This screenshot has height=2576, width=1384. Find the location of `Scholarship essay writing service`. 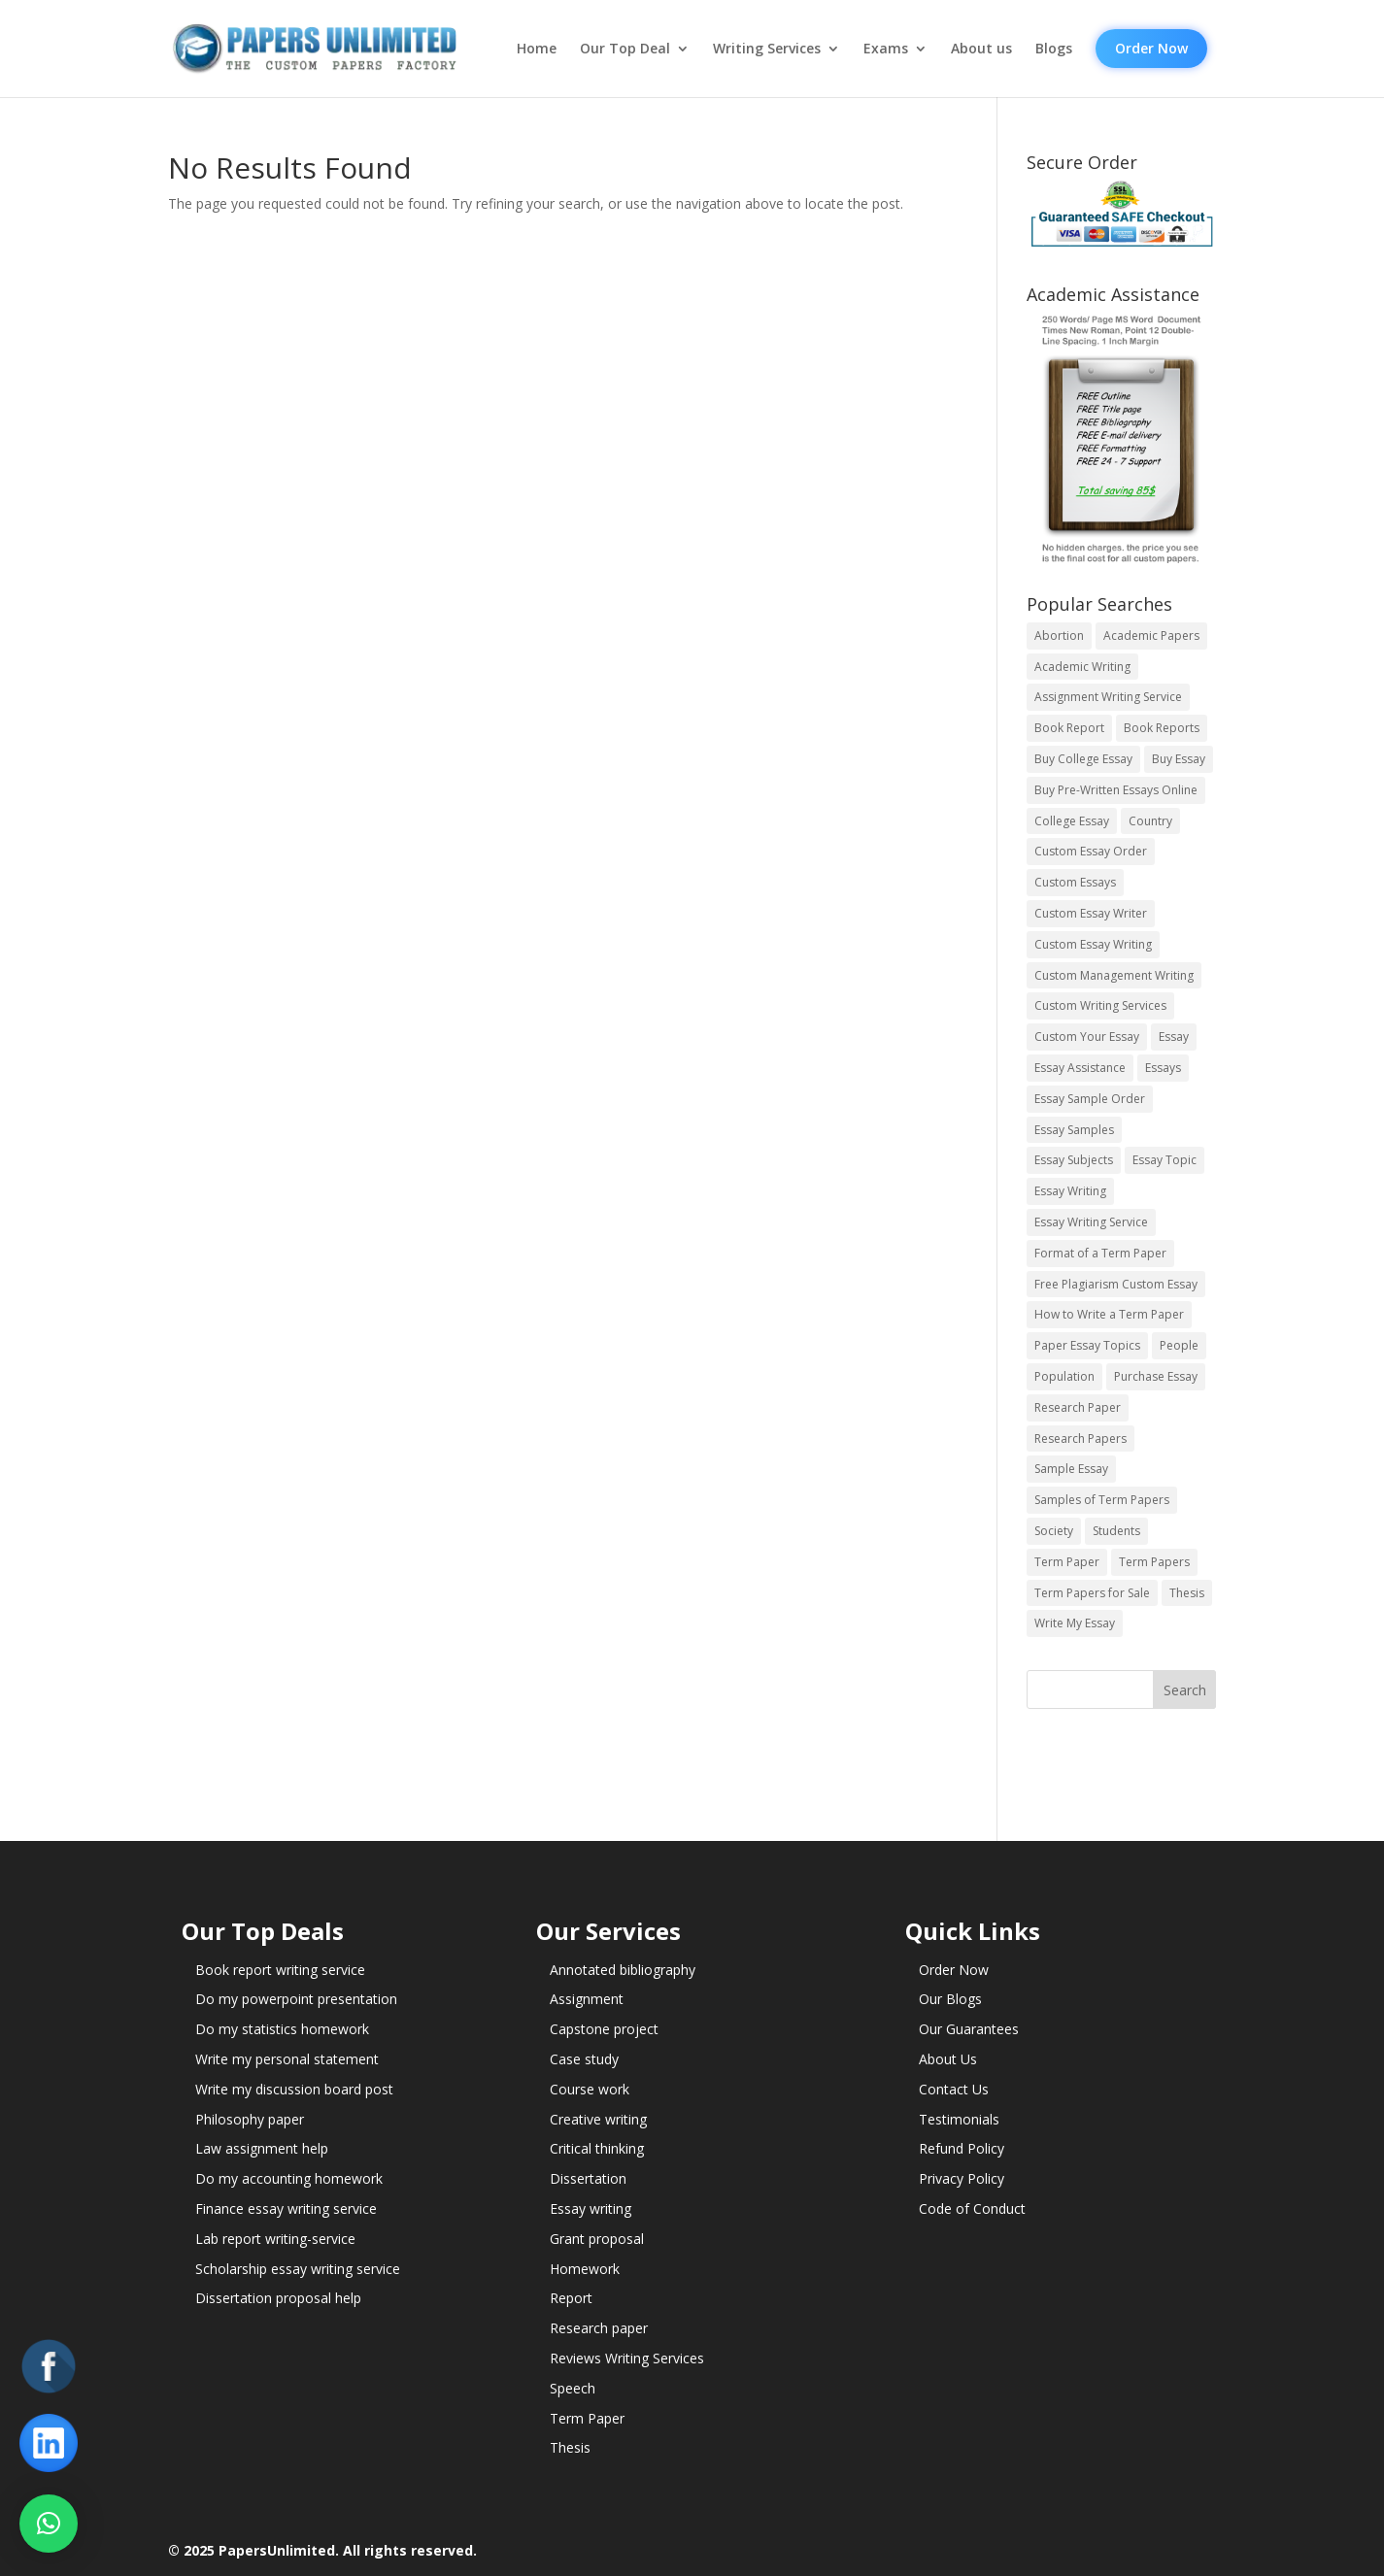

Scholarship essay writing service is located at coordinates (297, 2268).